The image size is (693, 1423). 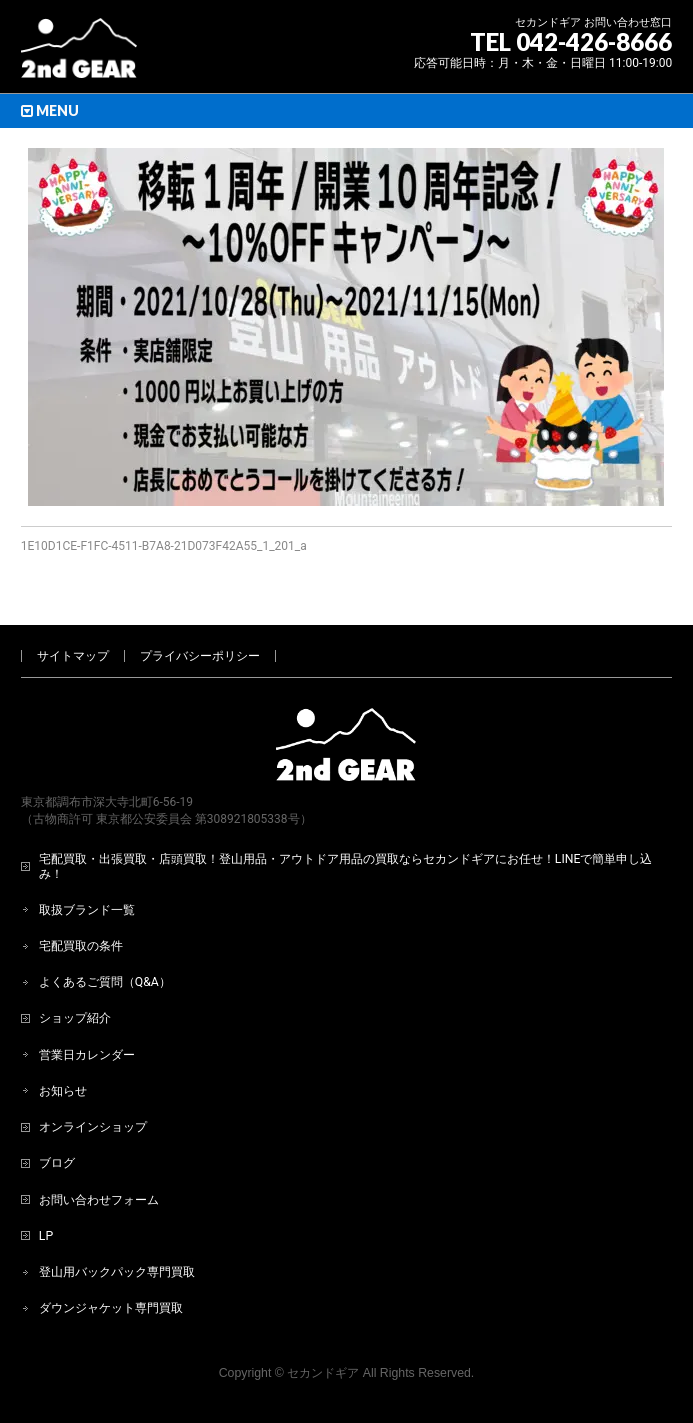 What do you see at coordinates (323, 1373) in the screenshot?
I see `セカンドギア` at bounding box center [323, 1373].